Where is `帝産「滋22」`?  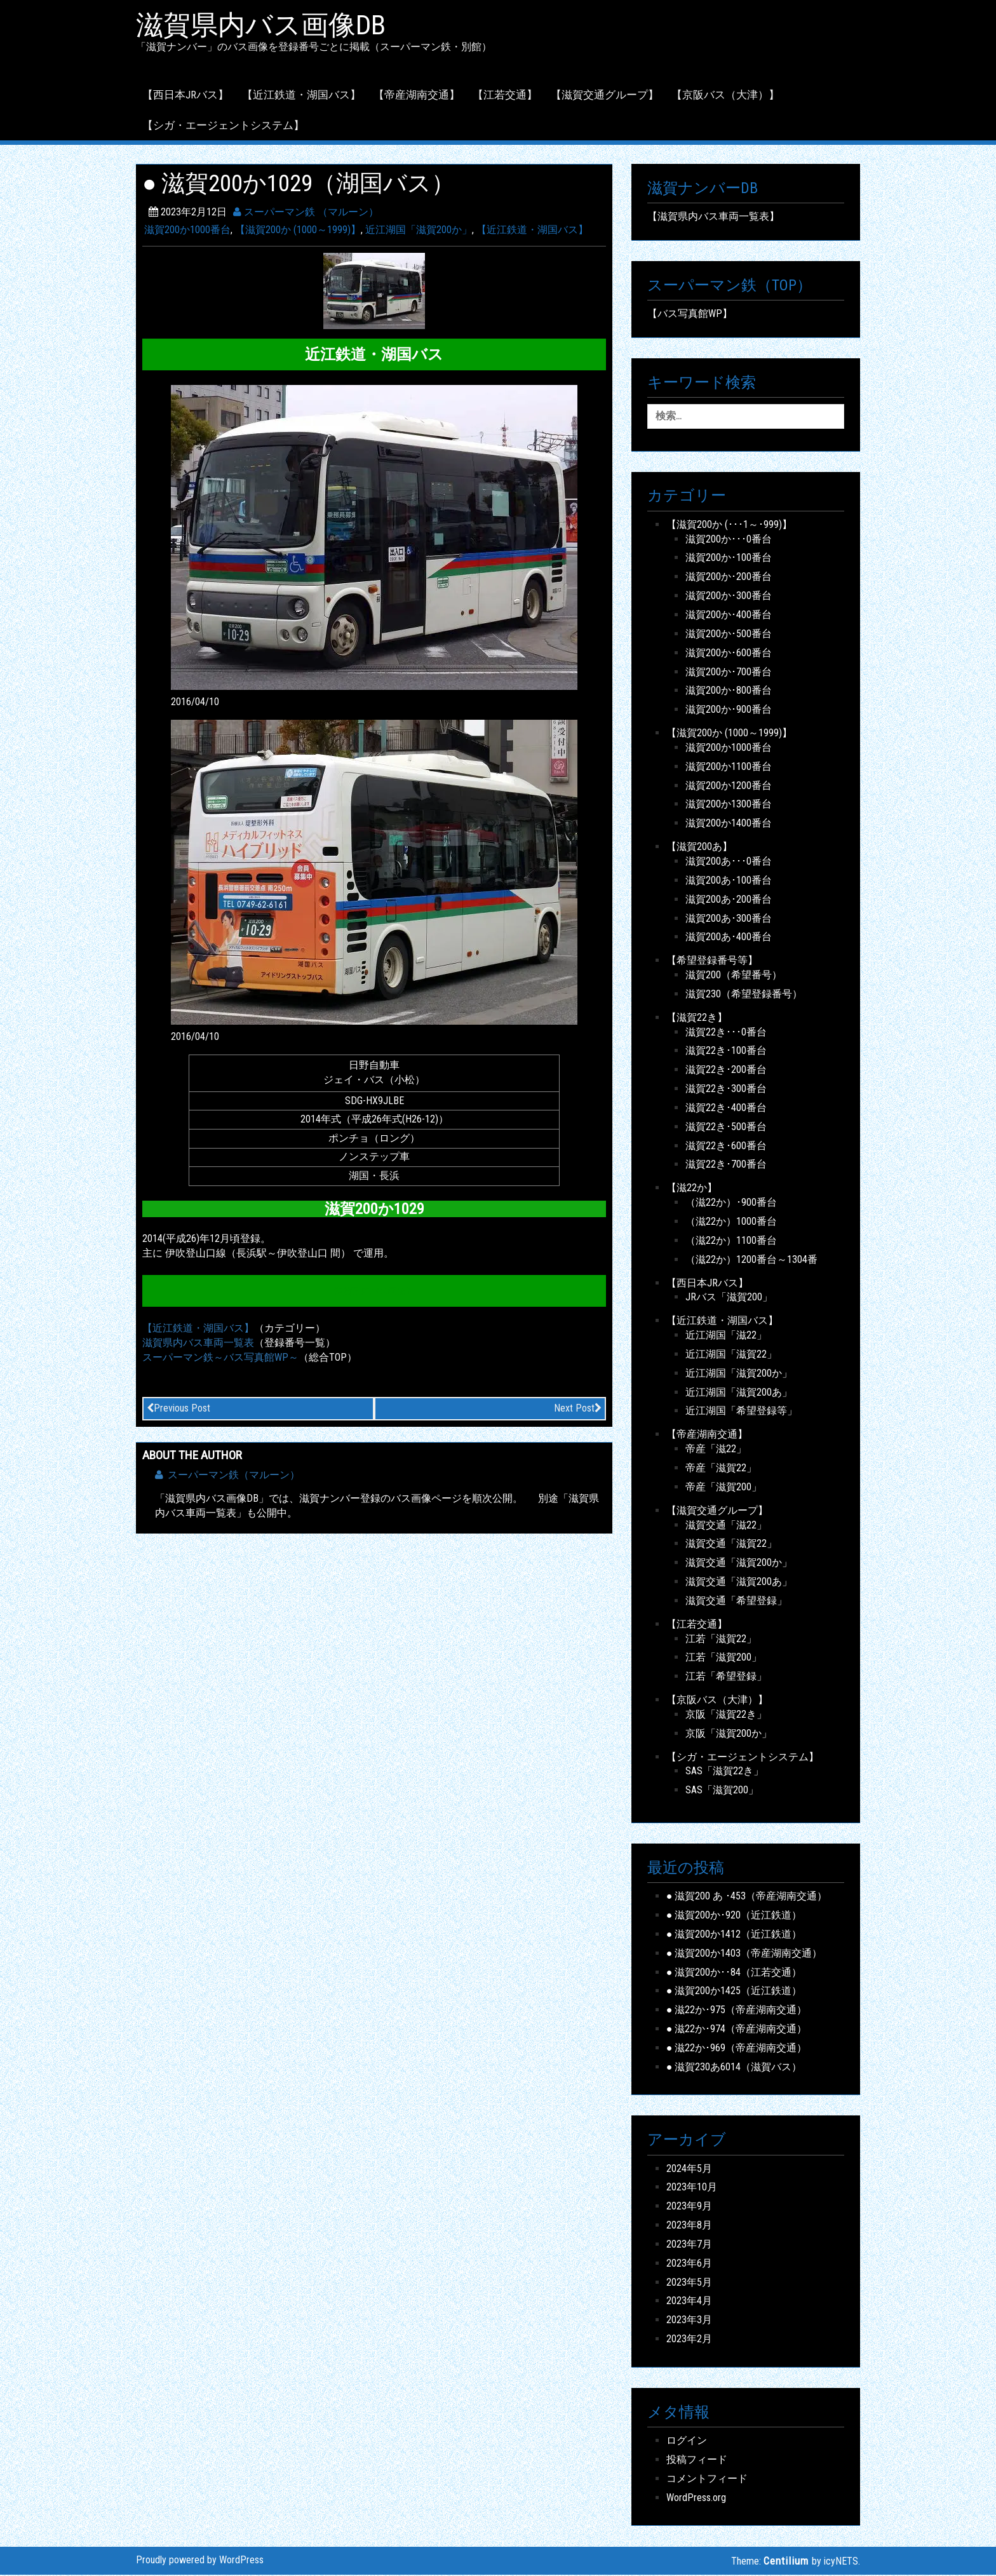
帝産「滋22」 is located at coordinates (715, 1450).